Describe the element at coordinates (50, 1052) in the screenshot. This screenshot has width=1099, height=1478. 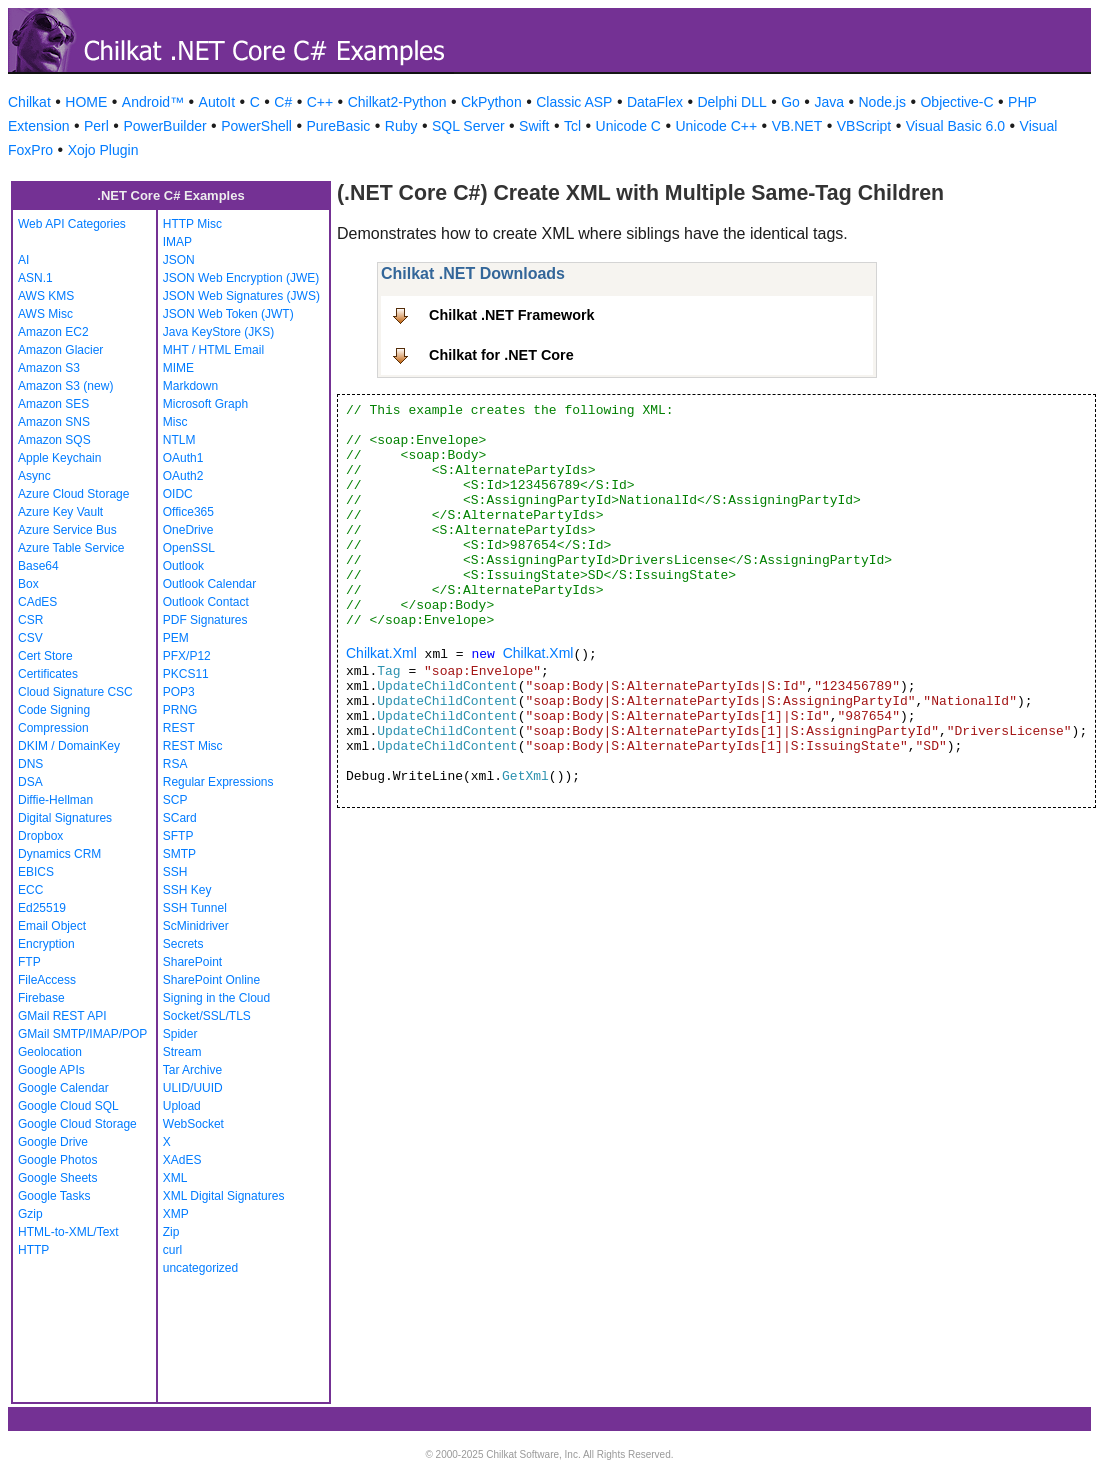
I see `Geolocation` at that location.